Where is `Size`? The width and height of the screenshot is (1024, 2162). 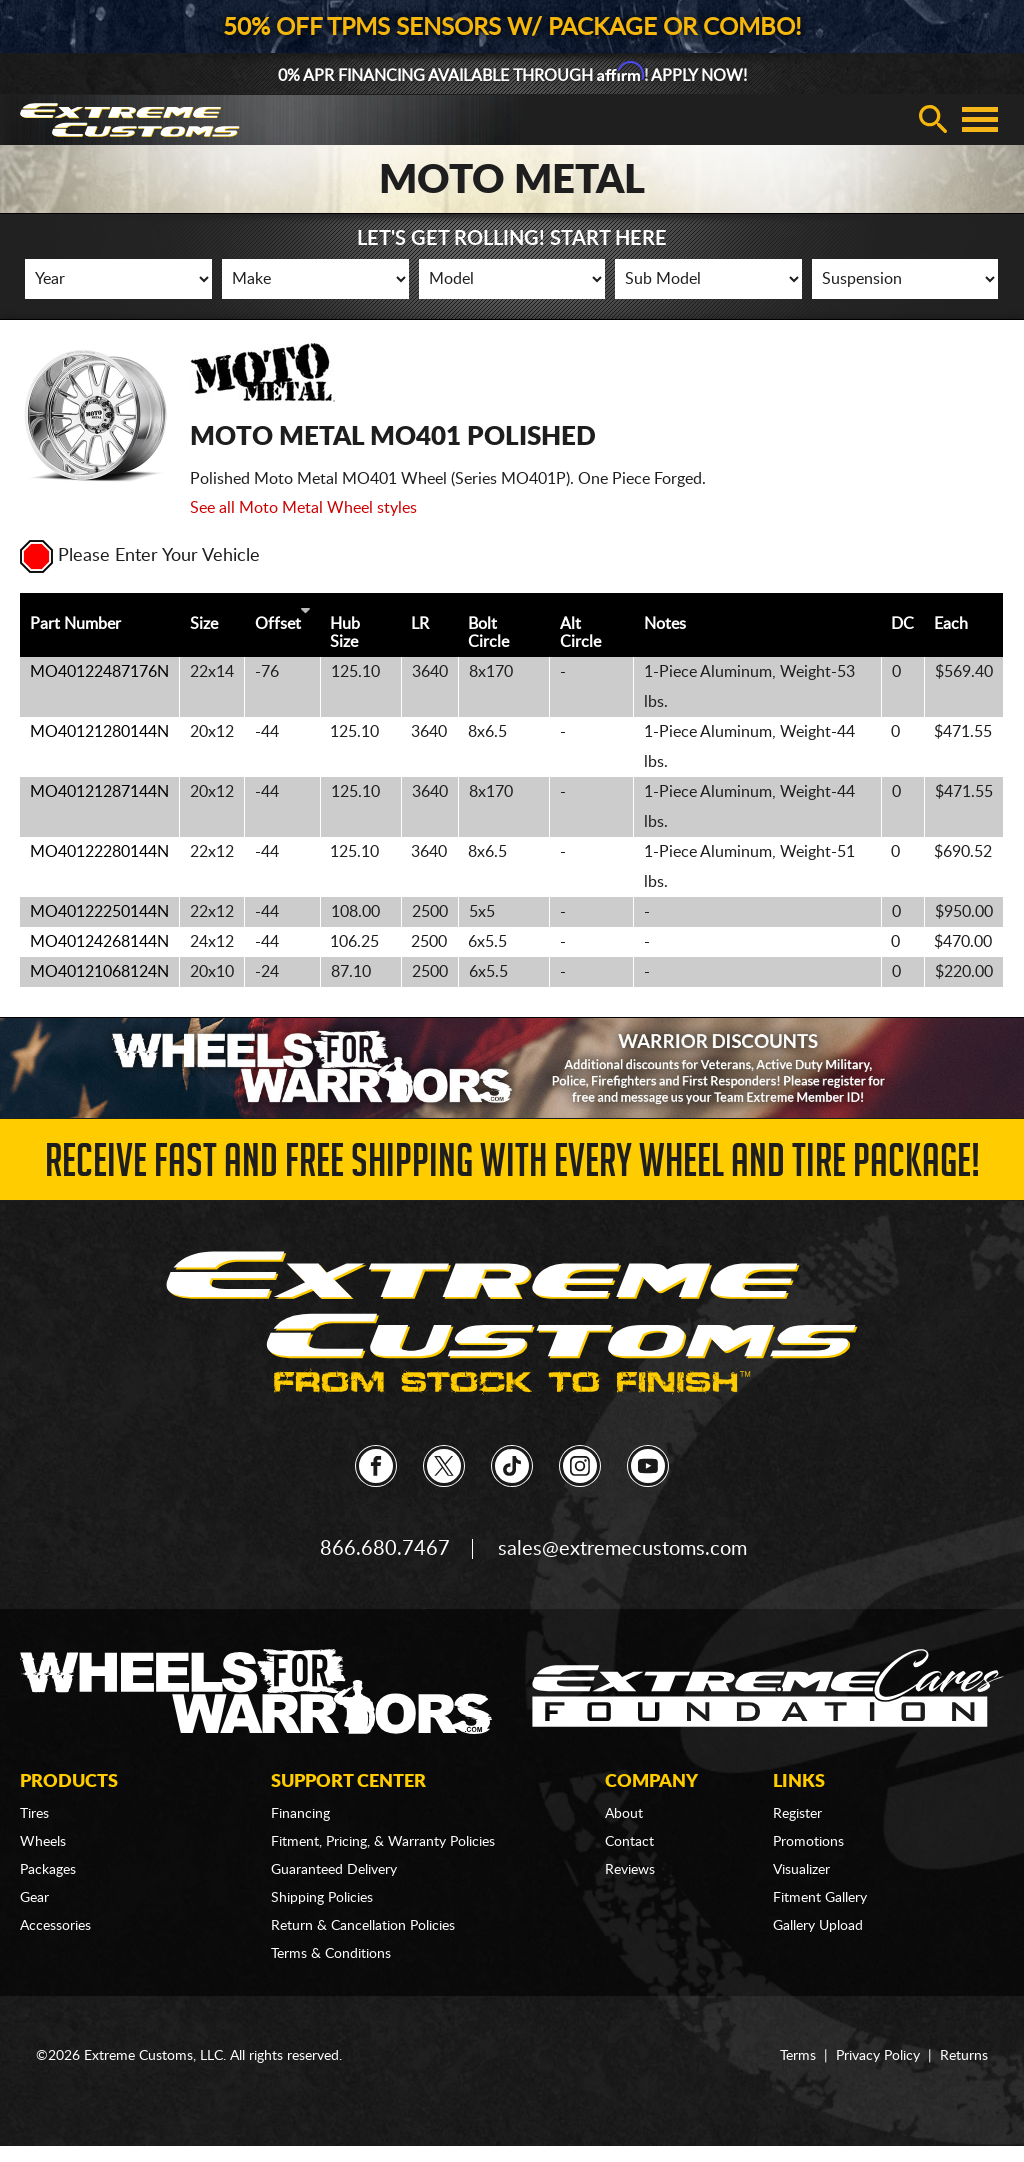
Size is located at coordinates (204, 624).